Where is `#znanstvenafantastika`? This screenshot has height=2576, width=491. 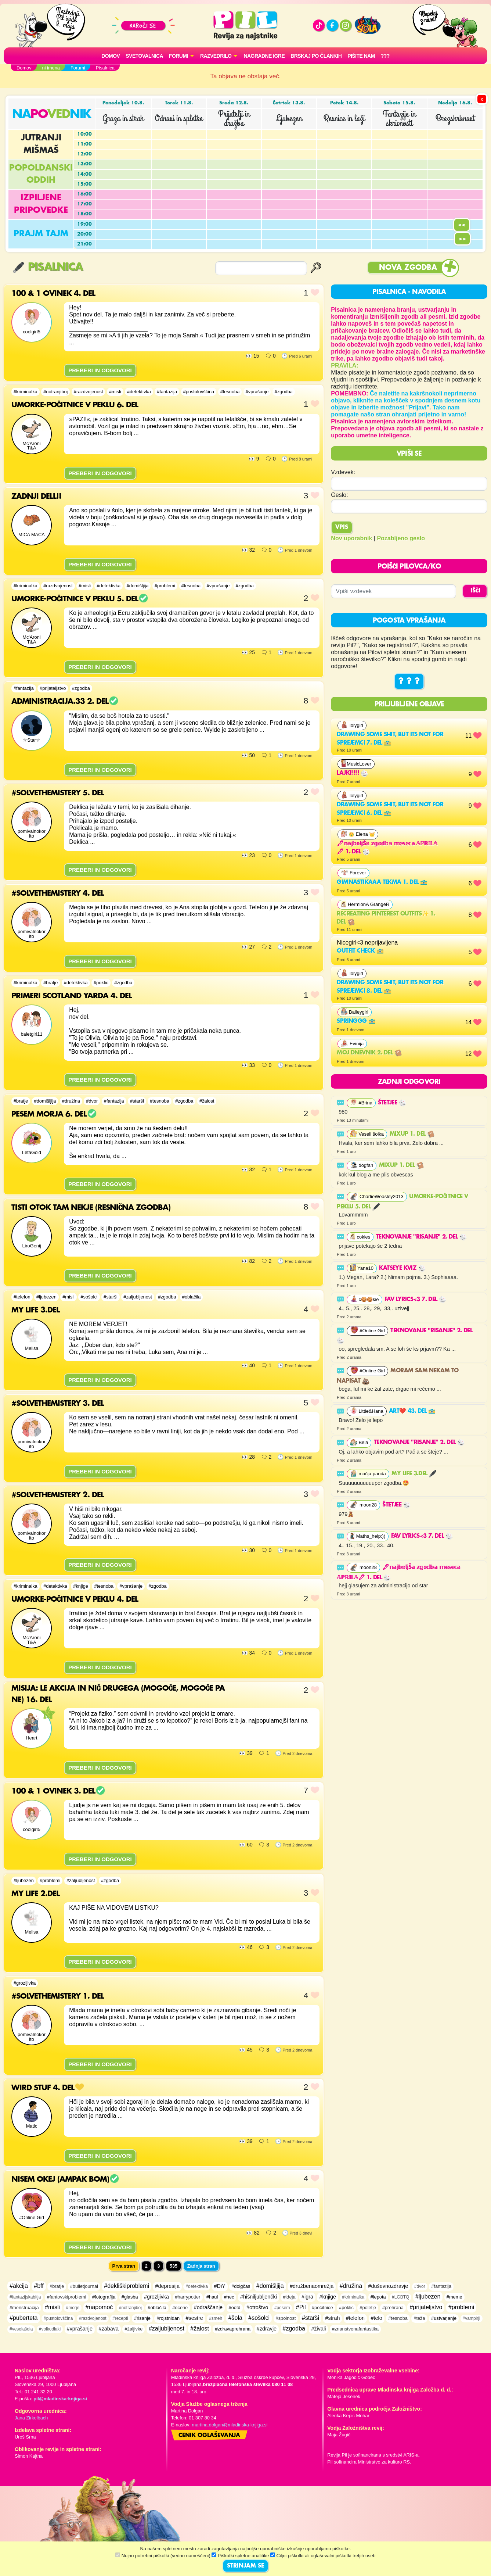 #znanstvenafantastika is located at coordinates (355, 2329).